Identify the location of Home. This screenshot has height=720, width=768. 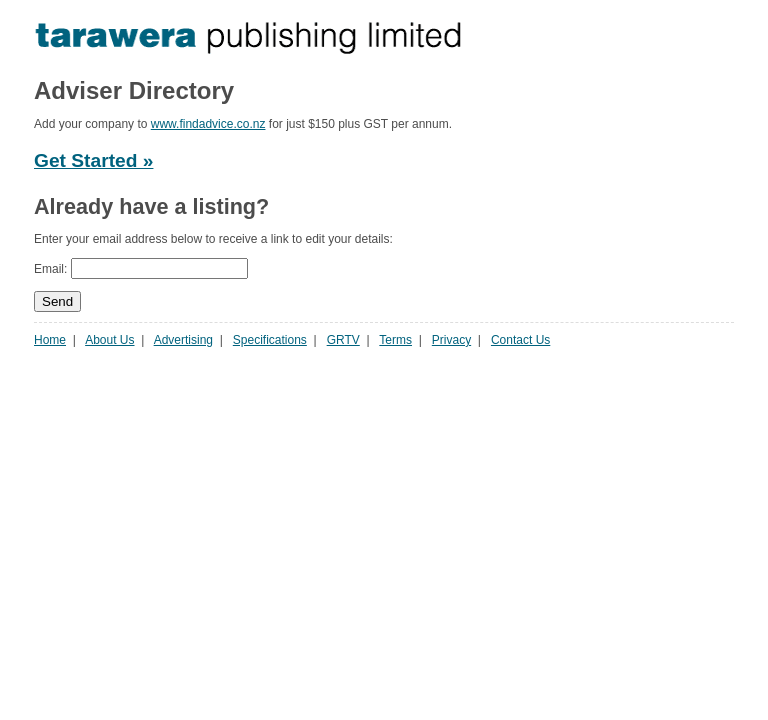
(50, 340).